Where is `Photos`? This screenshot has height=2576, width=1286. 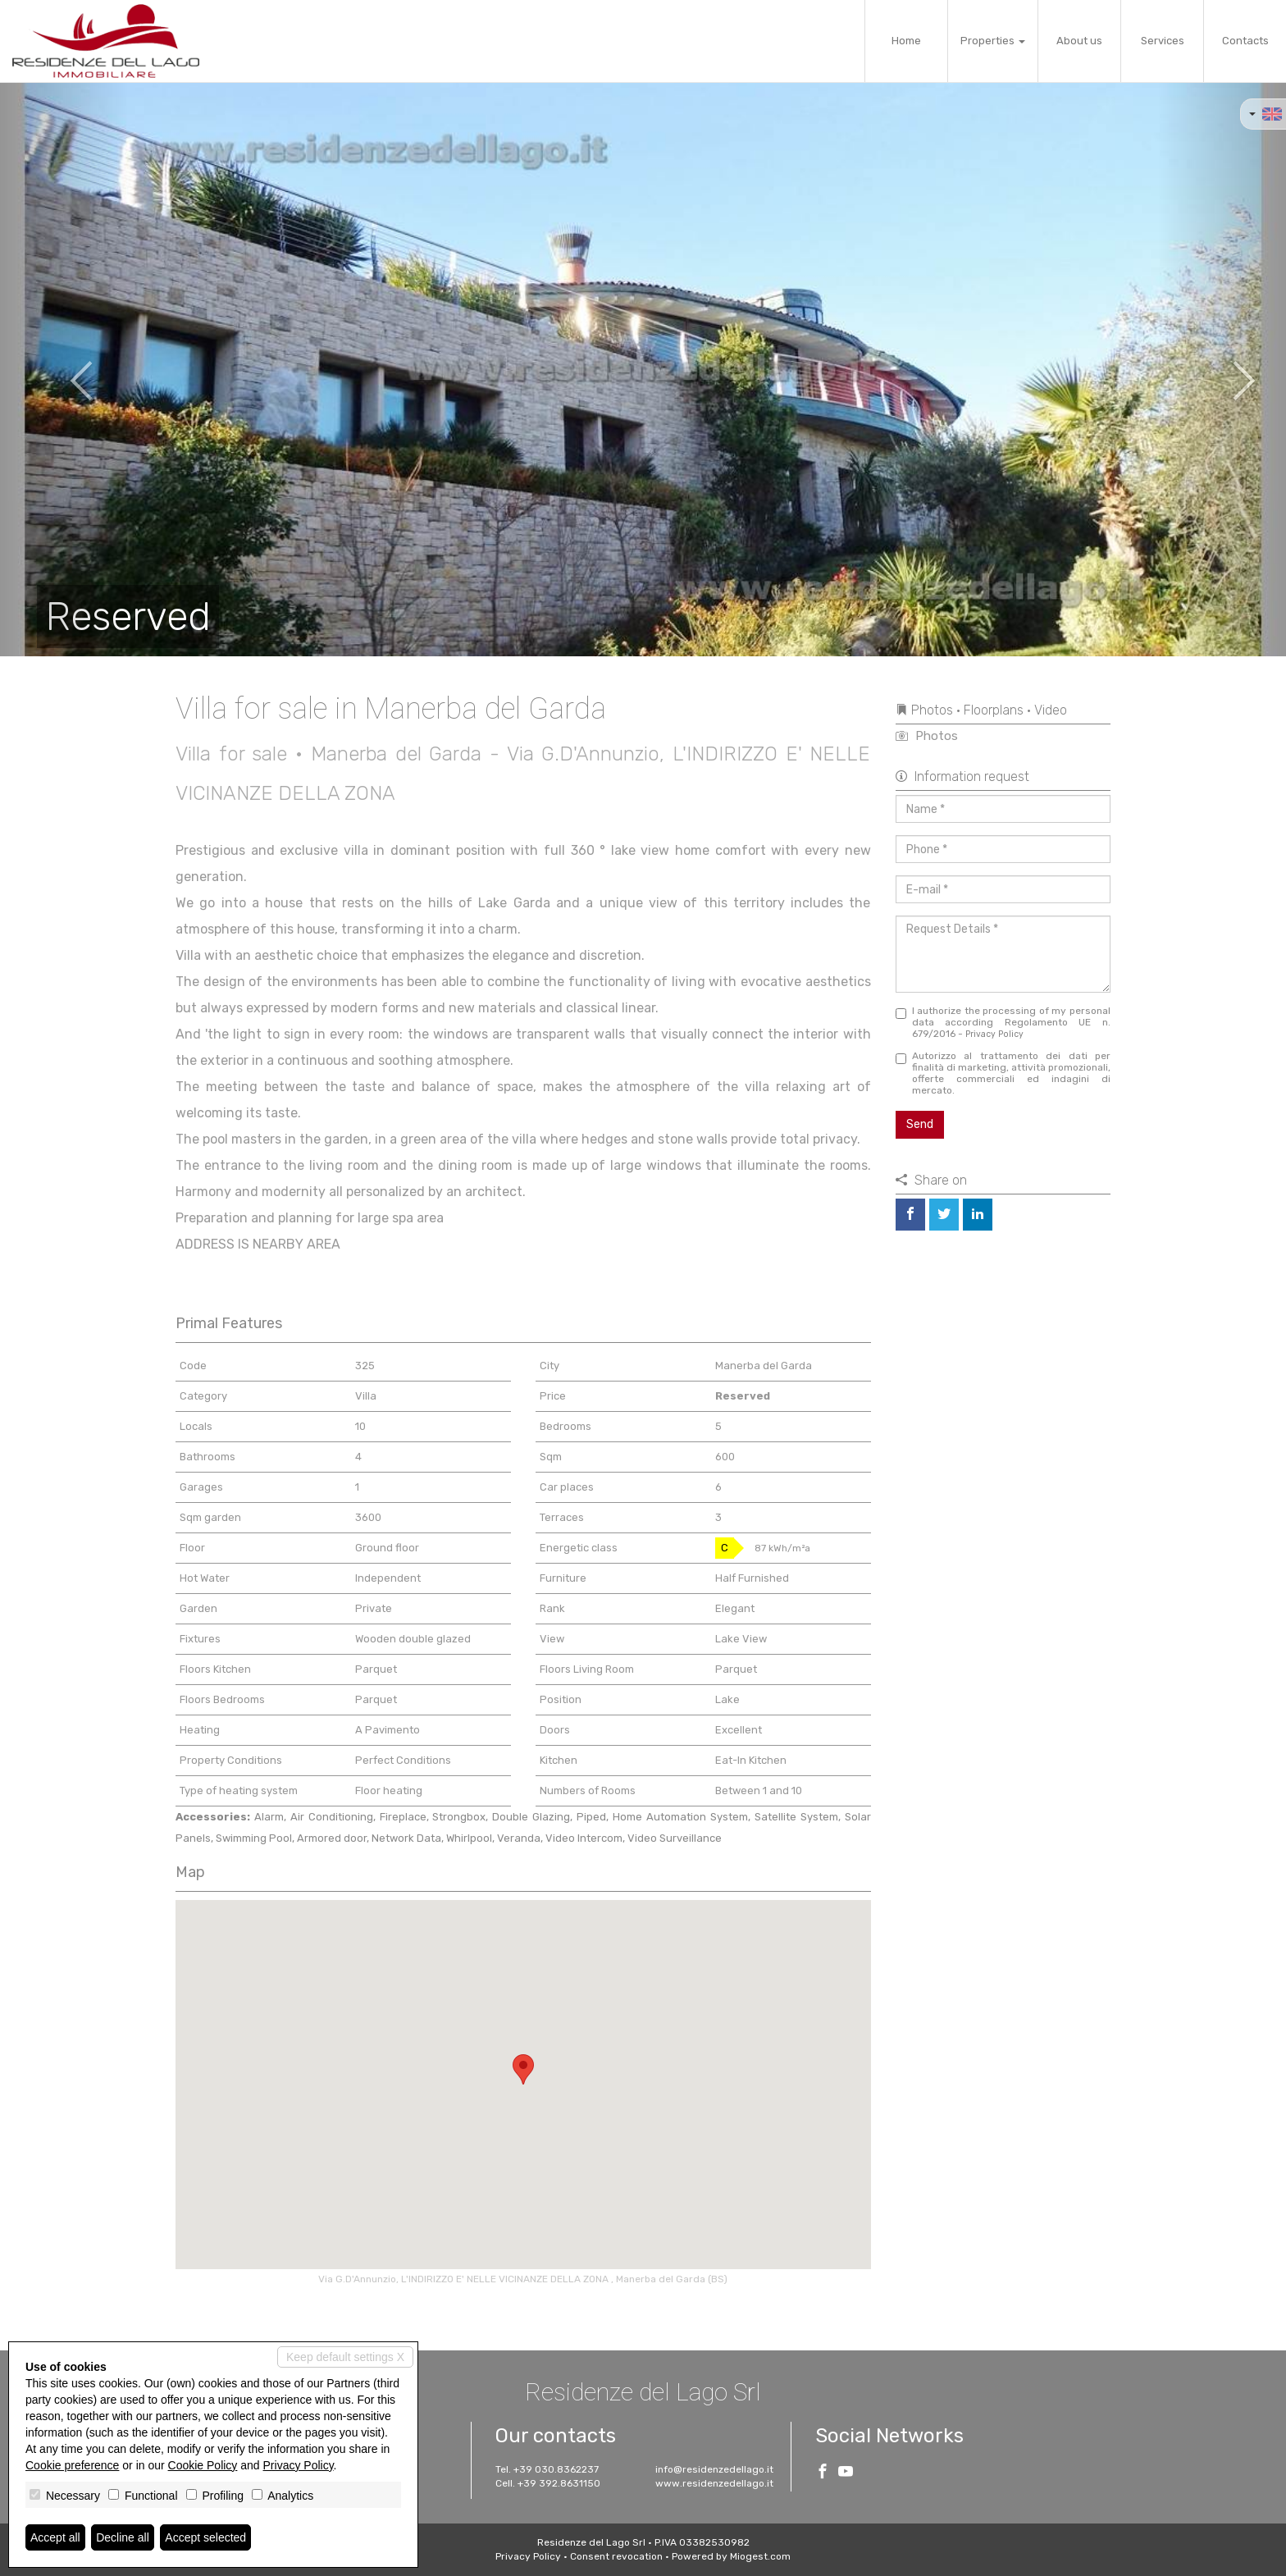
Photos is located at coordinates (927, 735).